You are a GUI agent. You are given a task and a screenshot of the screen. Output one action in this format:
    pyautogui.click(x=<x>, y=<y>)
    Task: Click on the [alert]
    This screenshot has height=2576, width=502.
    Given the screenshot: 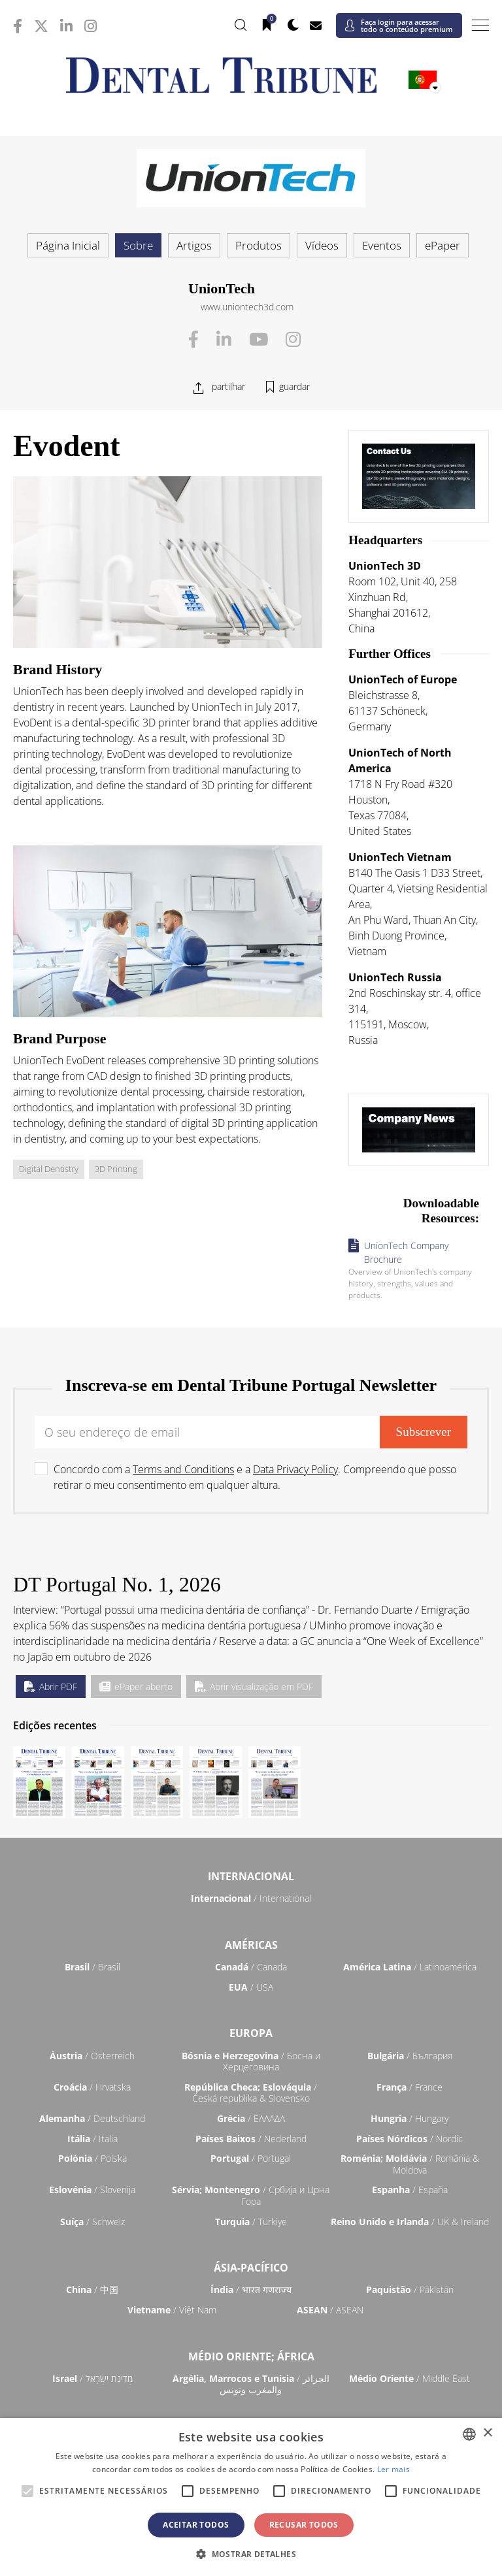 What is the action you would take?
    pyautogui.click(x=251, y=2497)
    